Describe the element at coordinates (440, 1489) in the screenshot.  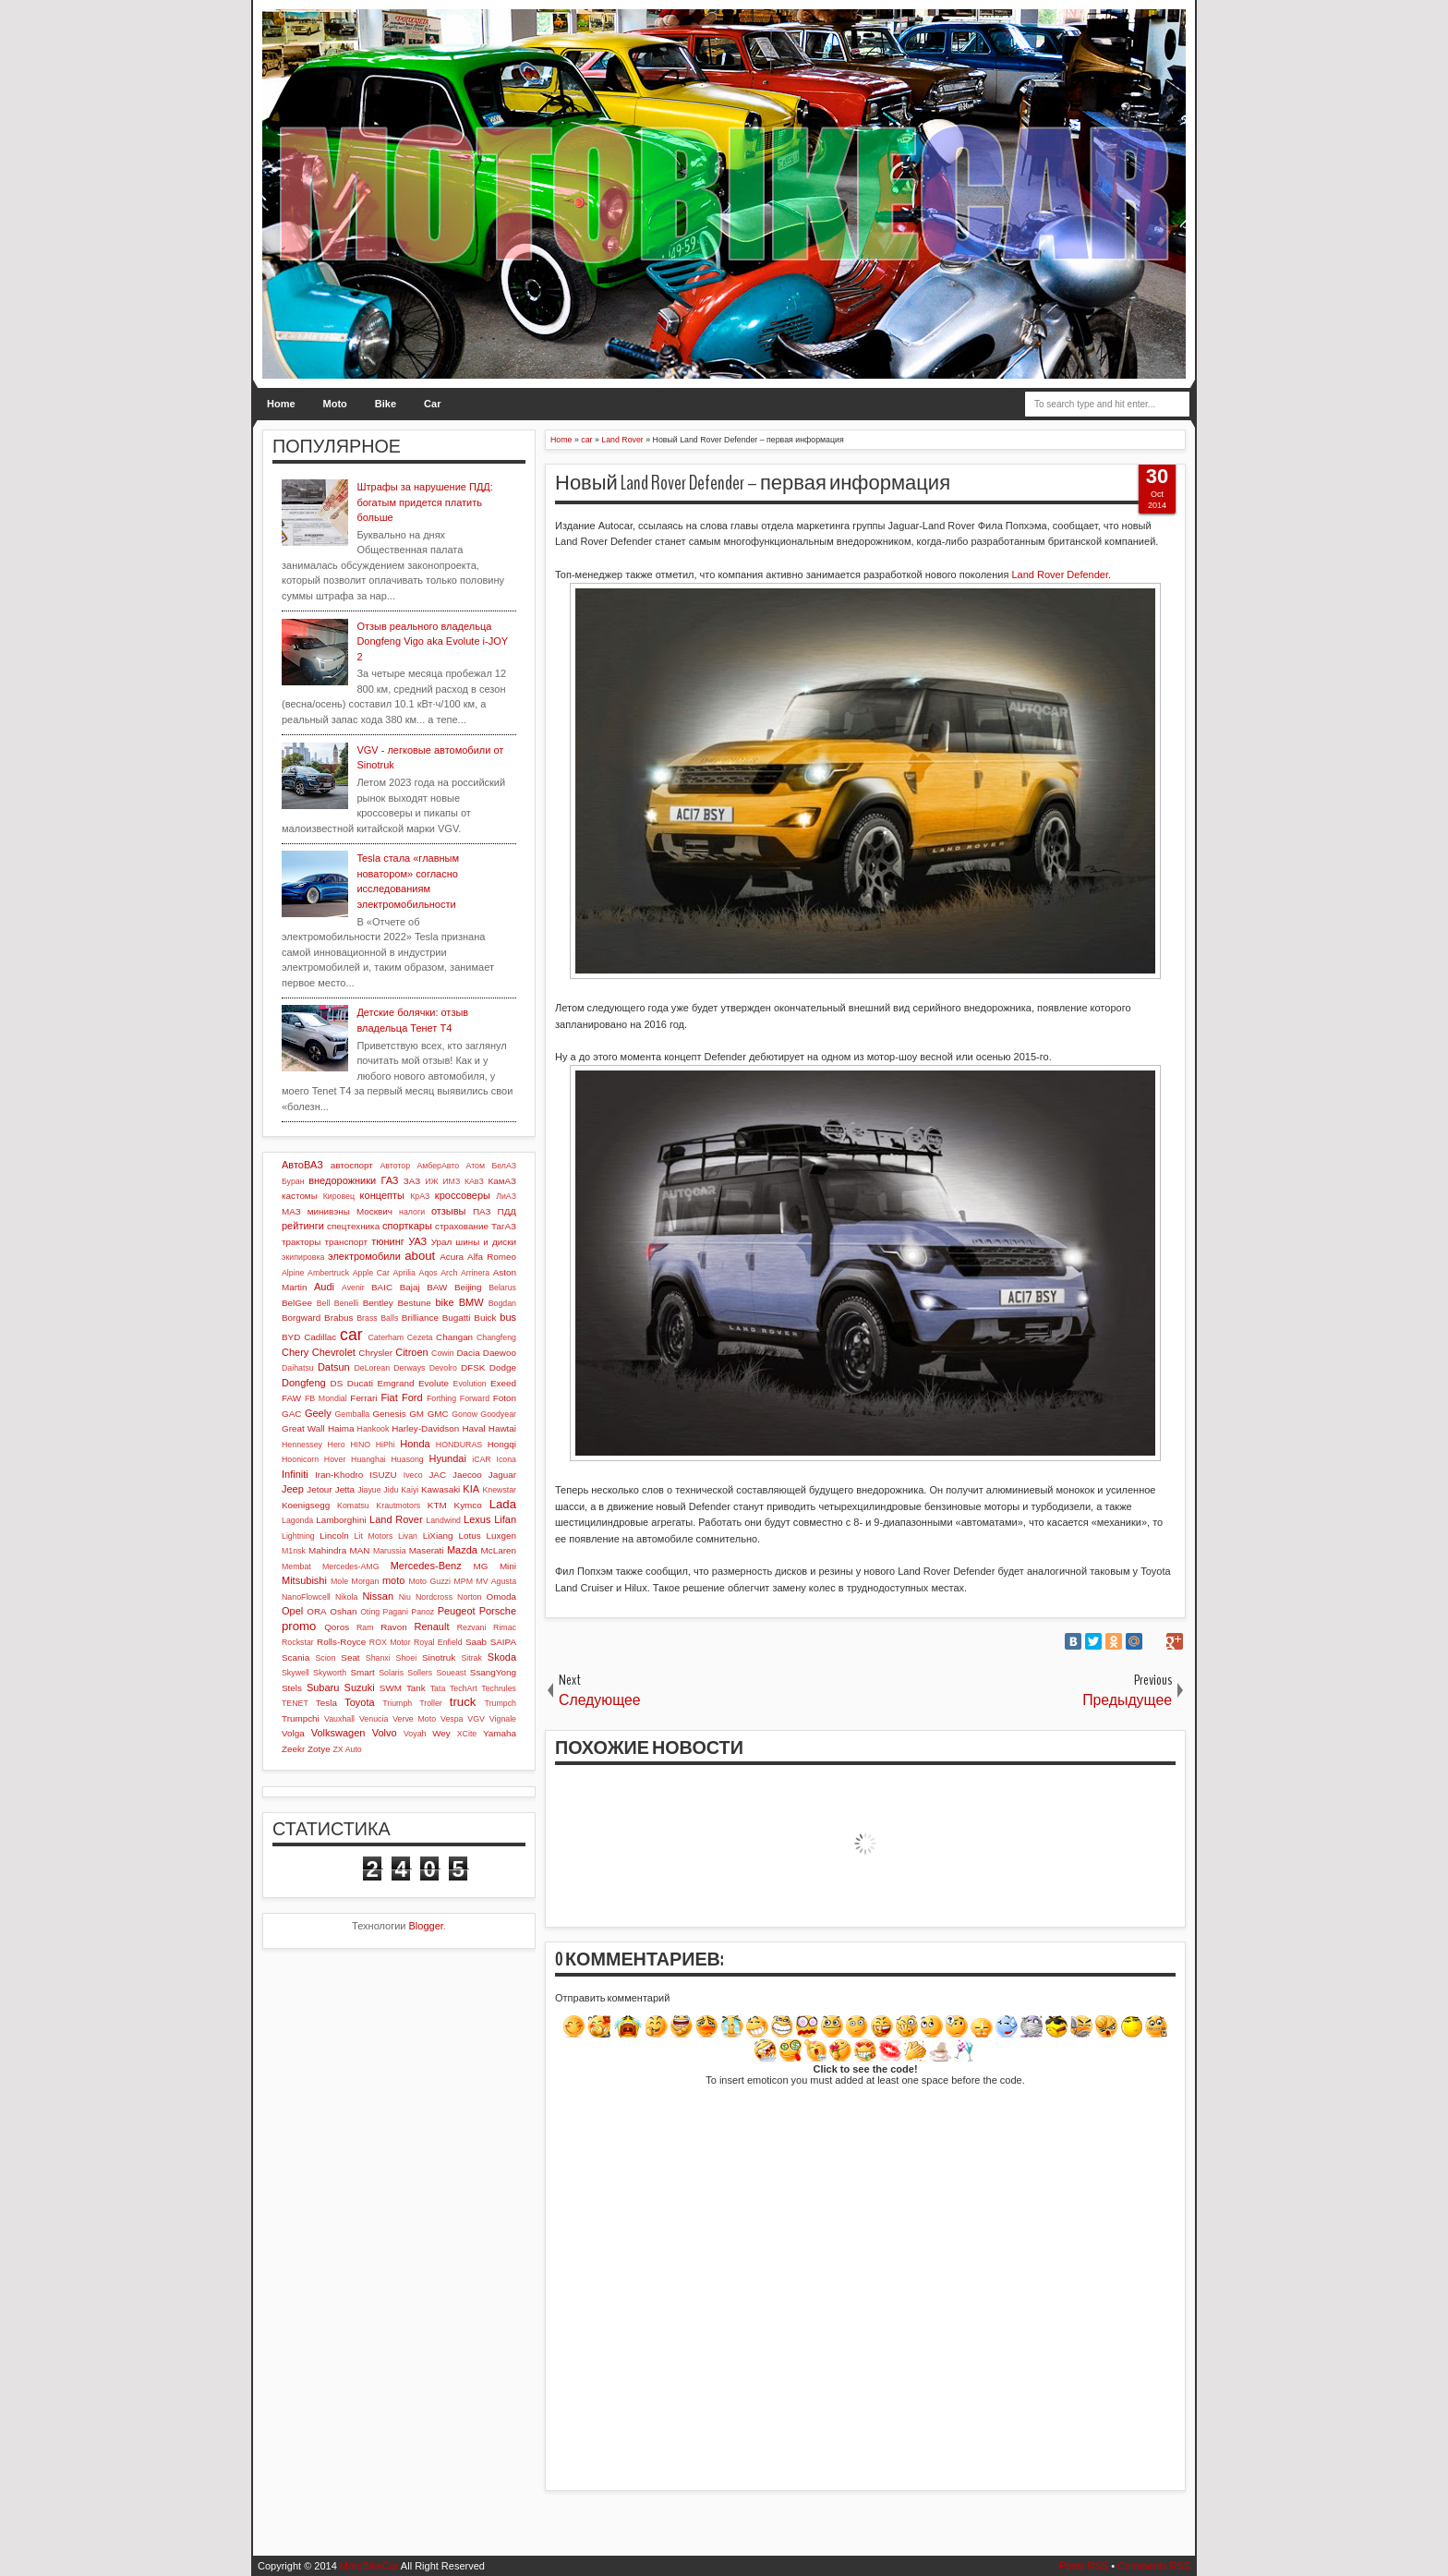
I see `Kawasaki` at that location.